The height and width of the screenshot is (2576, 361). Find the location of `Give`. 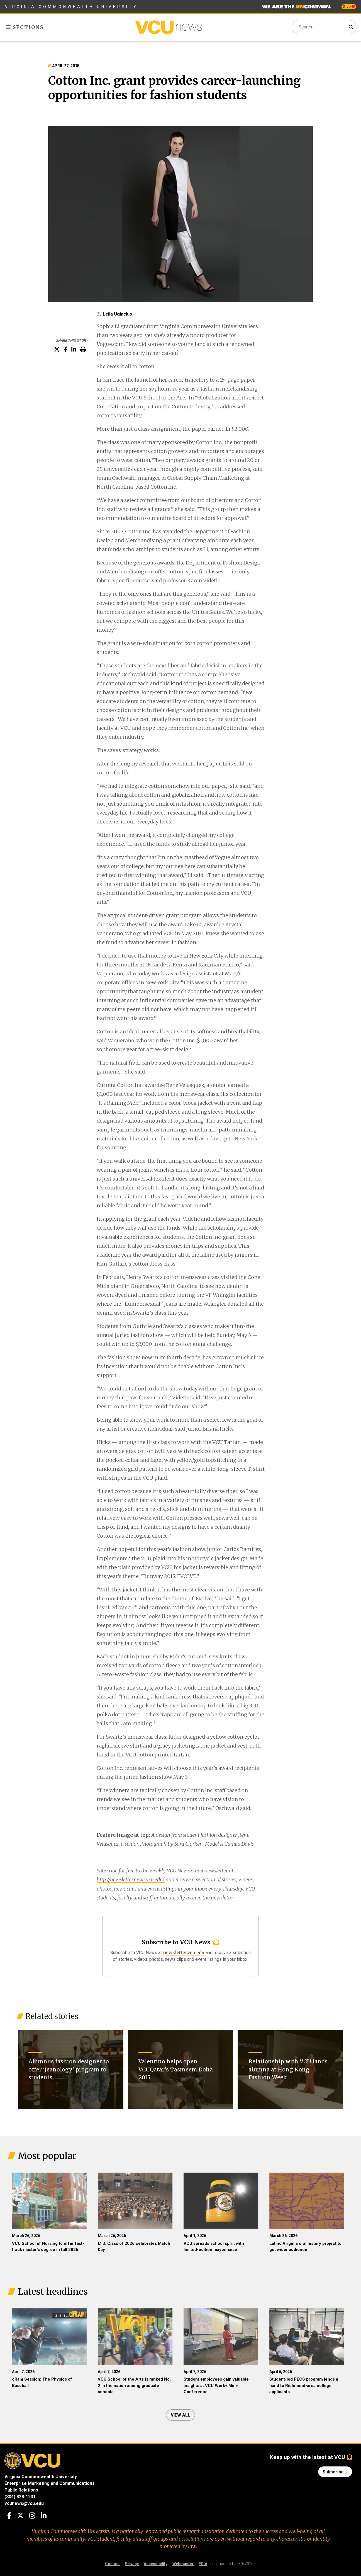

Give is located at coordinates (349, 6).